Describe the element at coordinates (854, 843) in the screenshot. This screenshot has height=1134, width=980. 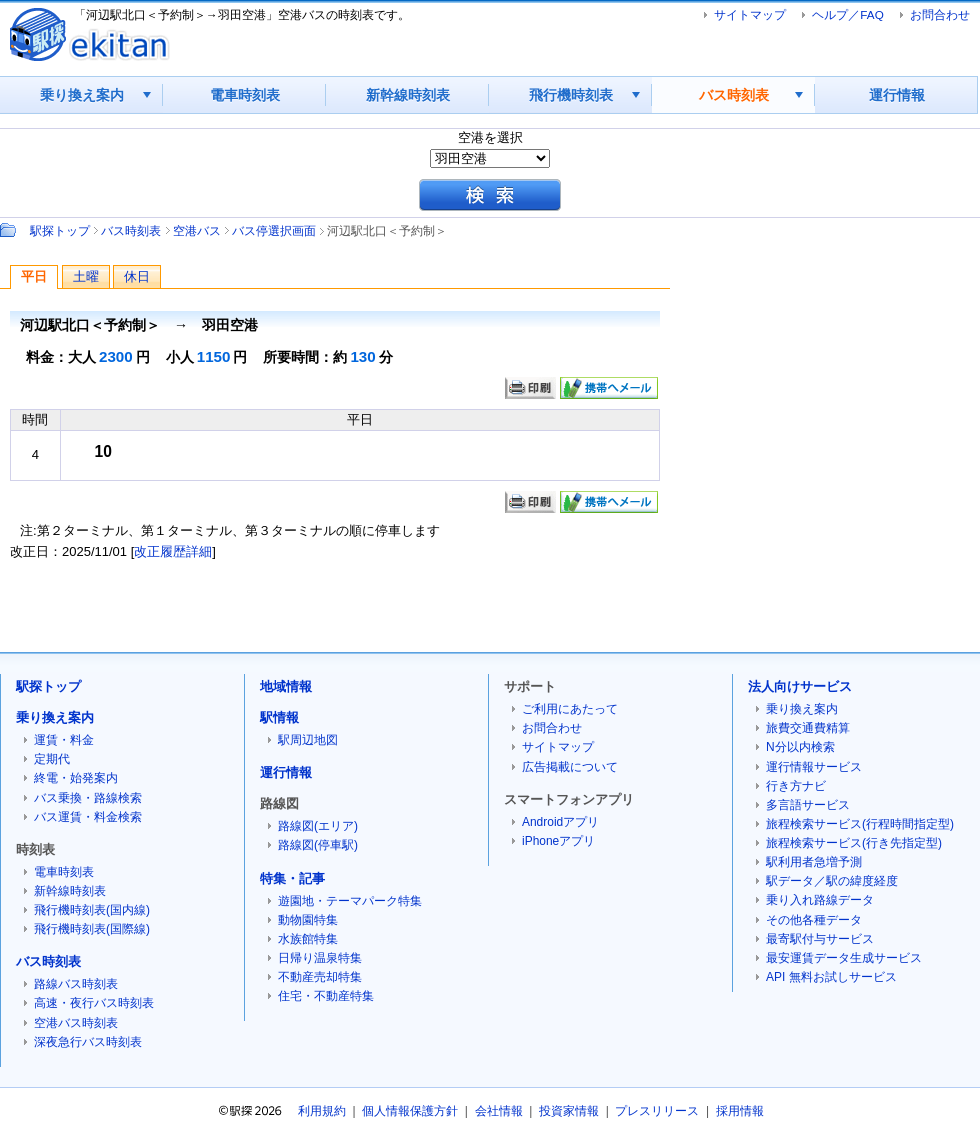
I see `旅程検索サービス(行き先指定型)` at that location.